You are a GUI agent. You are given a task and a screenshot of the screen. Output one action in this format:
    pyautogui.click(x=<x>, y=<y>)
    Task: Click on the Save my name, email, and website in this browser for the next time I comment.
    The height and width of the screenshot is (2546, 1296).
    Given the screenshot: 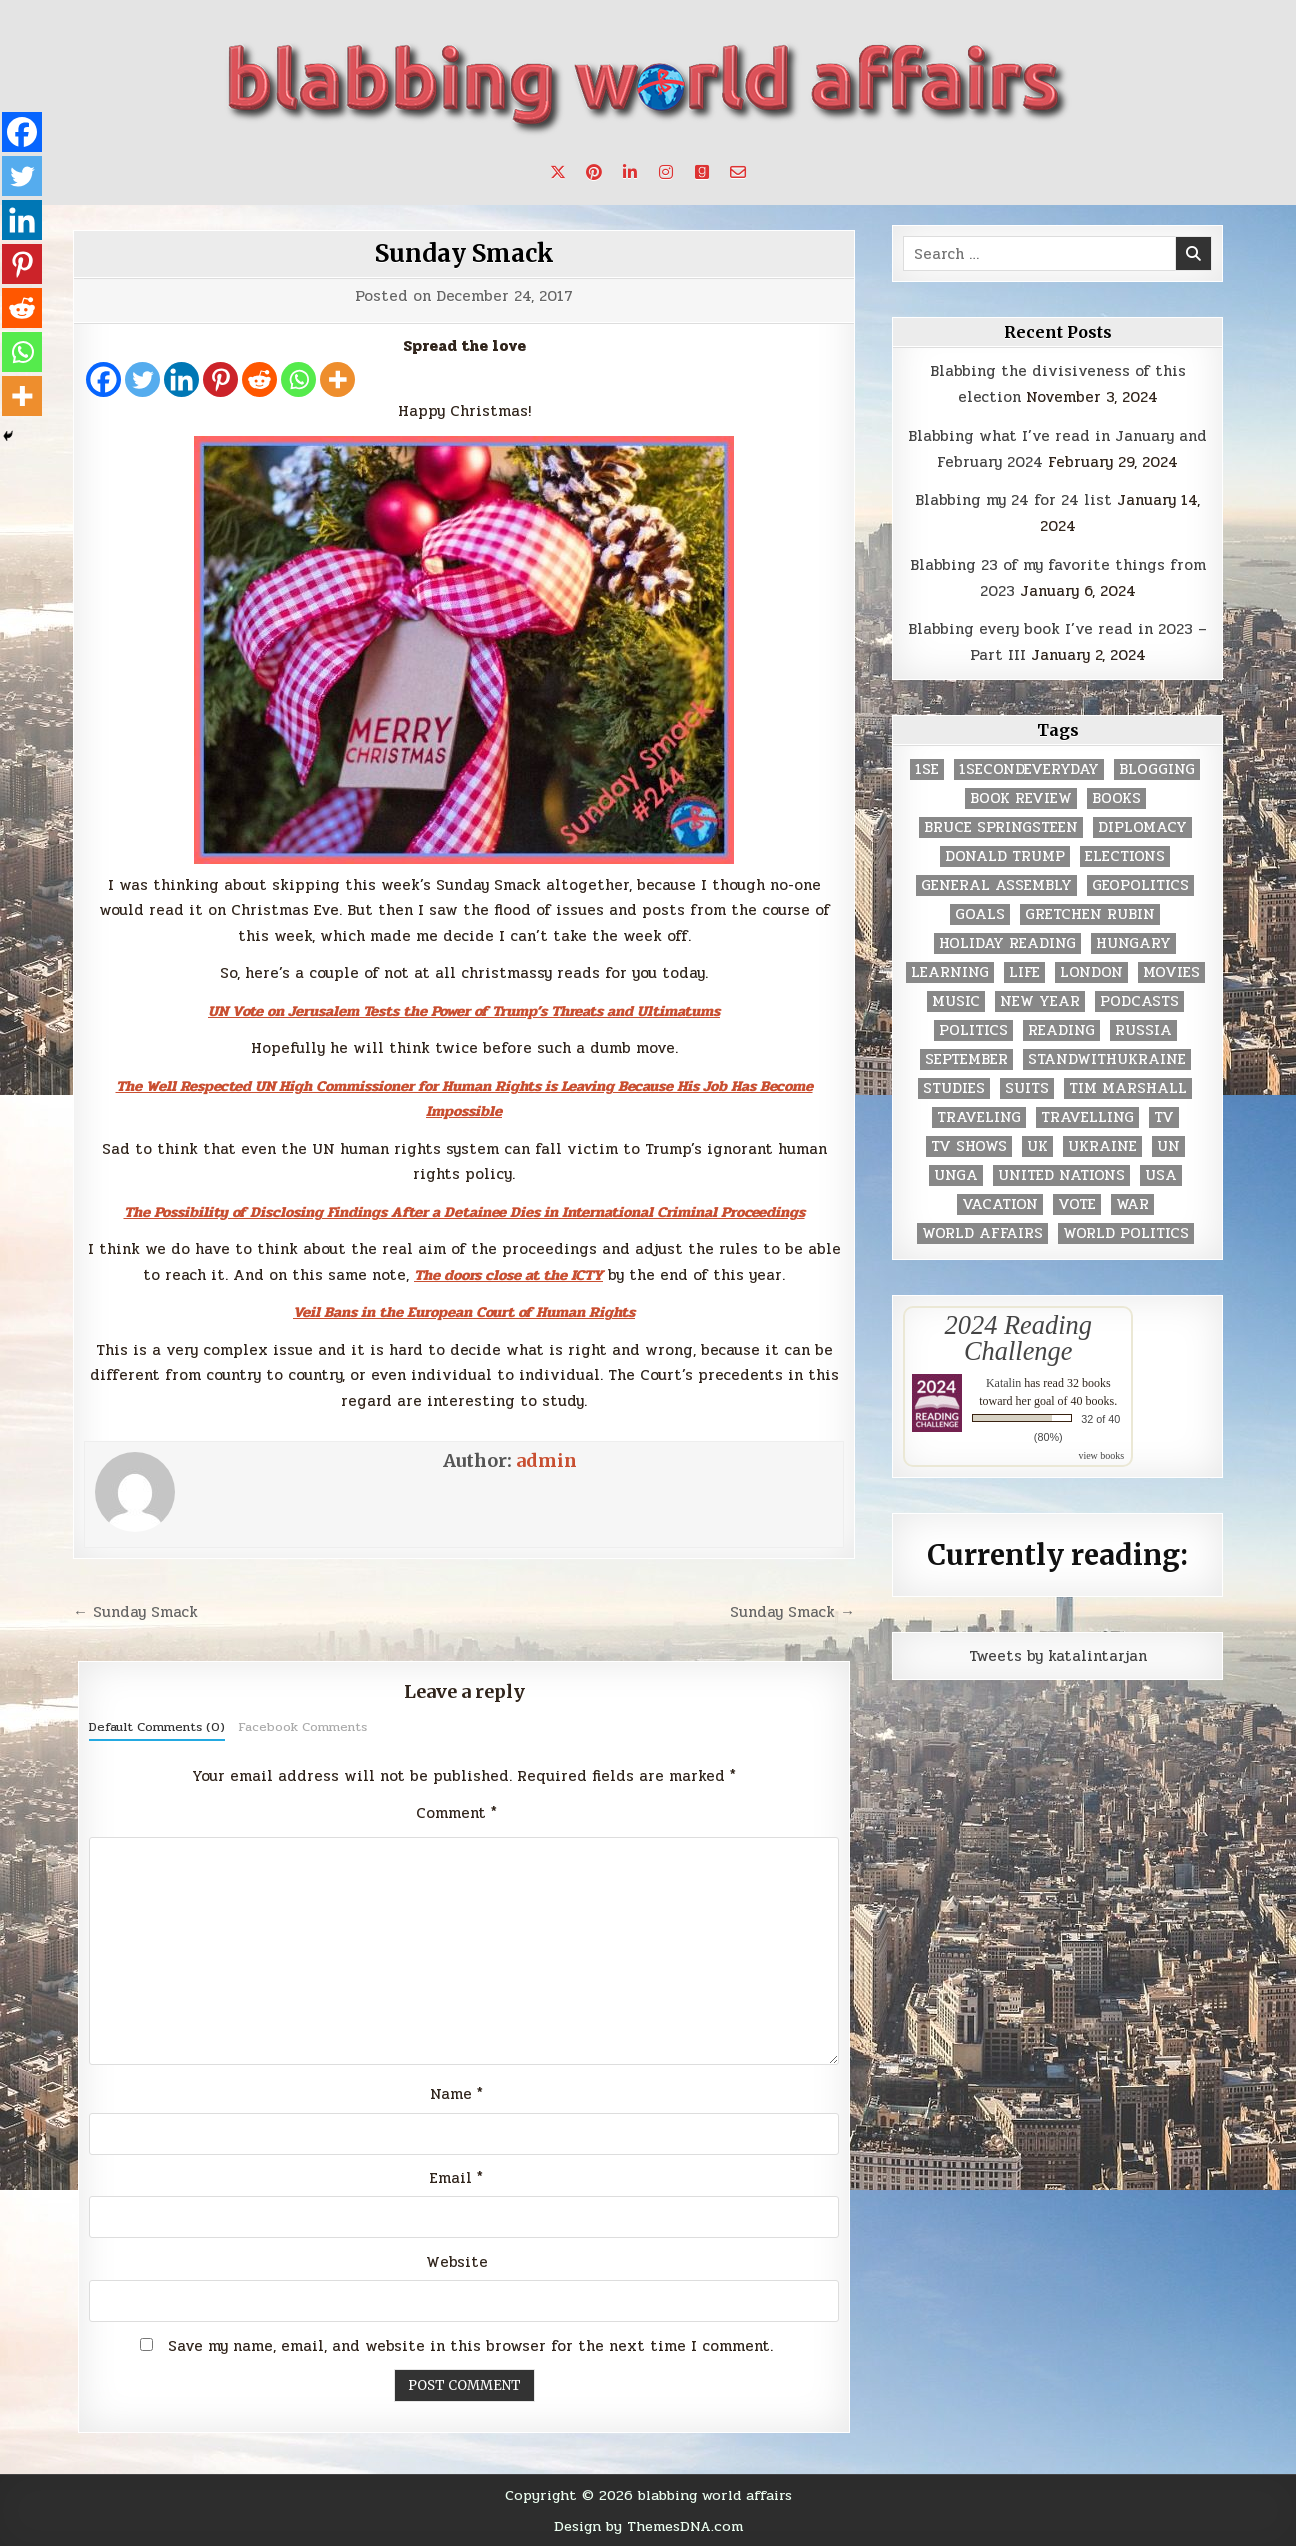 What is the action you would take?
    pyautogui.click(x=470, y=2346)
    